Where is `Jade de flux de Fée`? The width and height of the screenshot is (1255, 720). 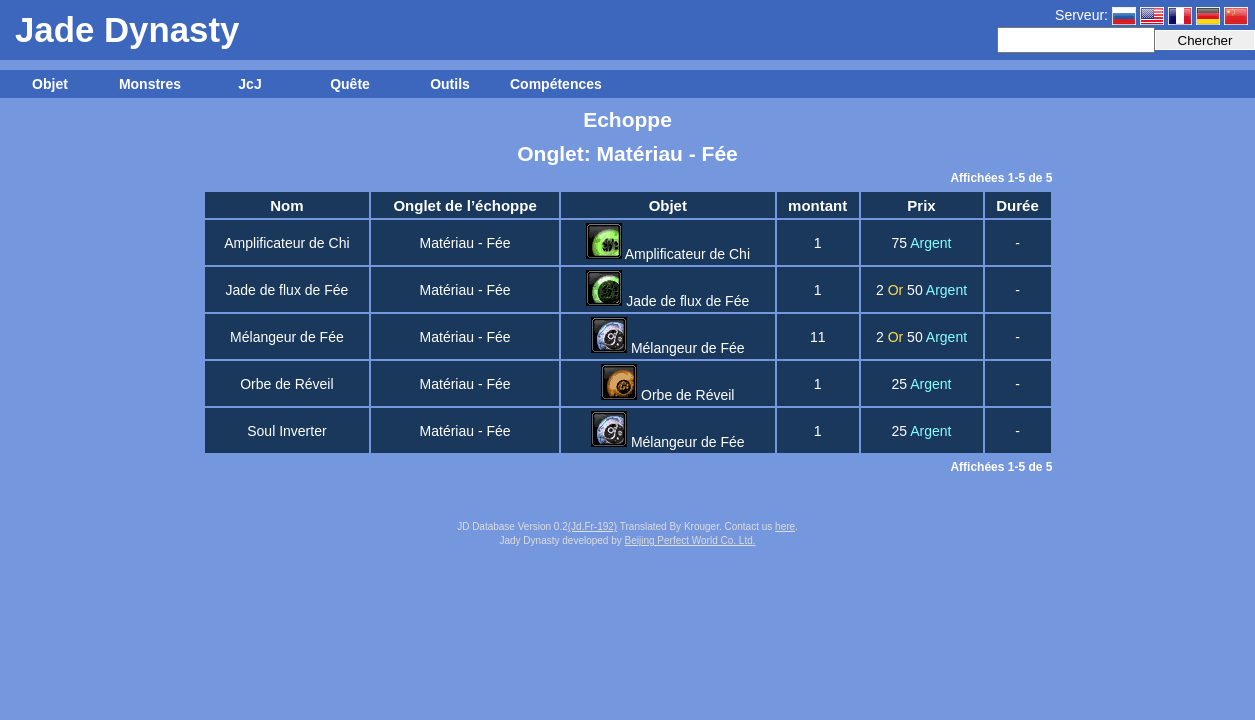
Jade de flux de Fée is located at coordinates (286, 290).